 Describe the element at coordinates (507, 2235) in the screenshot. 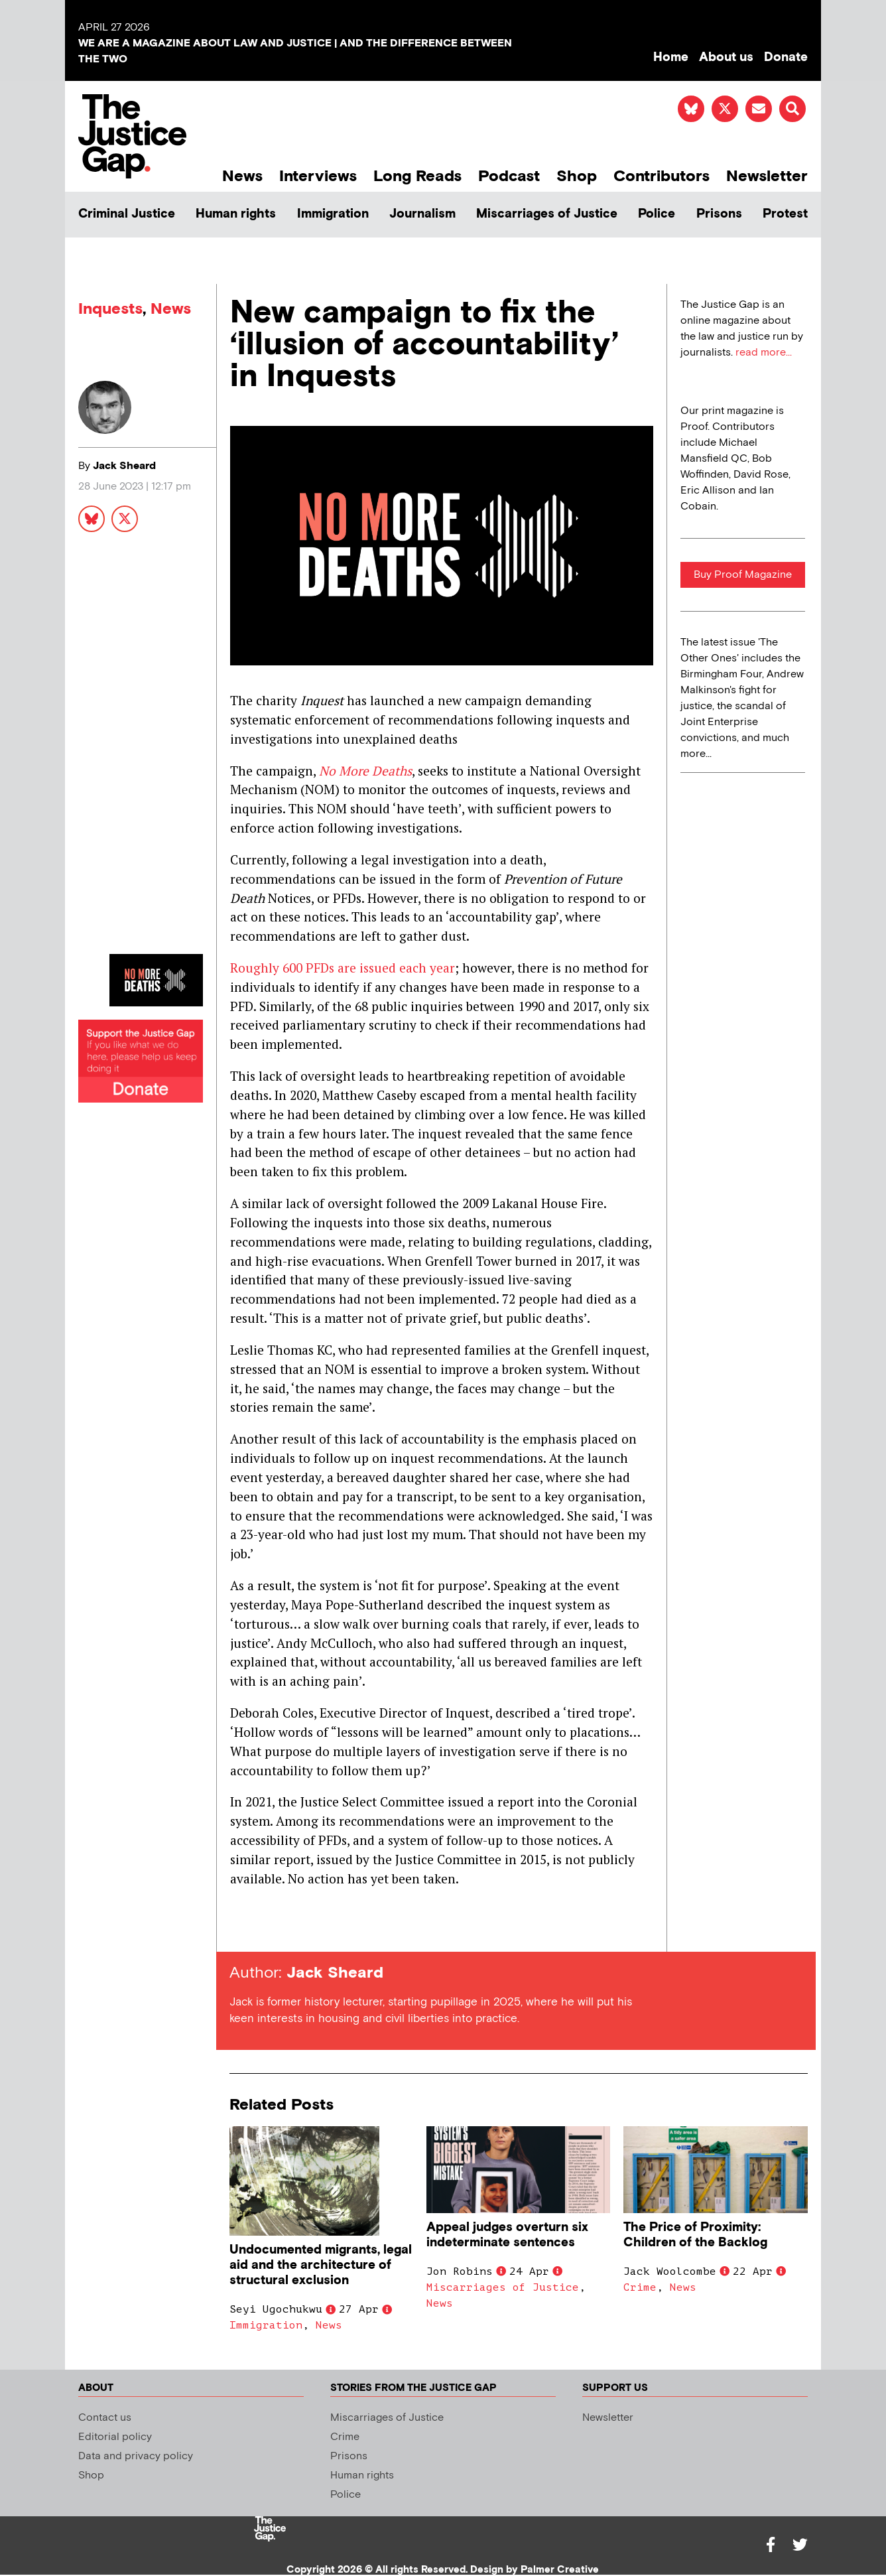

I see `Appeal judges overturn six indeterminate sentences` at that location.